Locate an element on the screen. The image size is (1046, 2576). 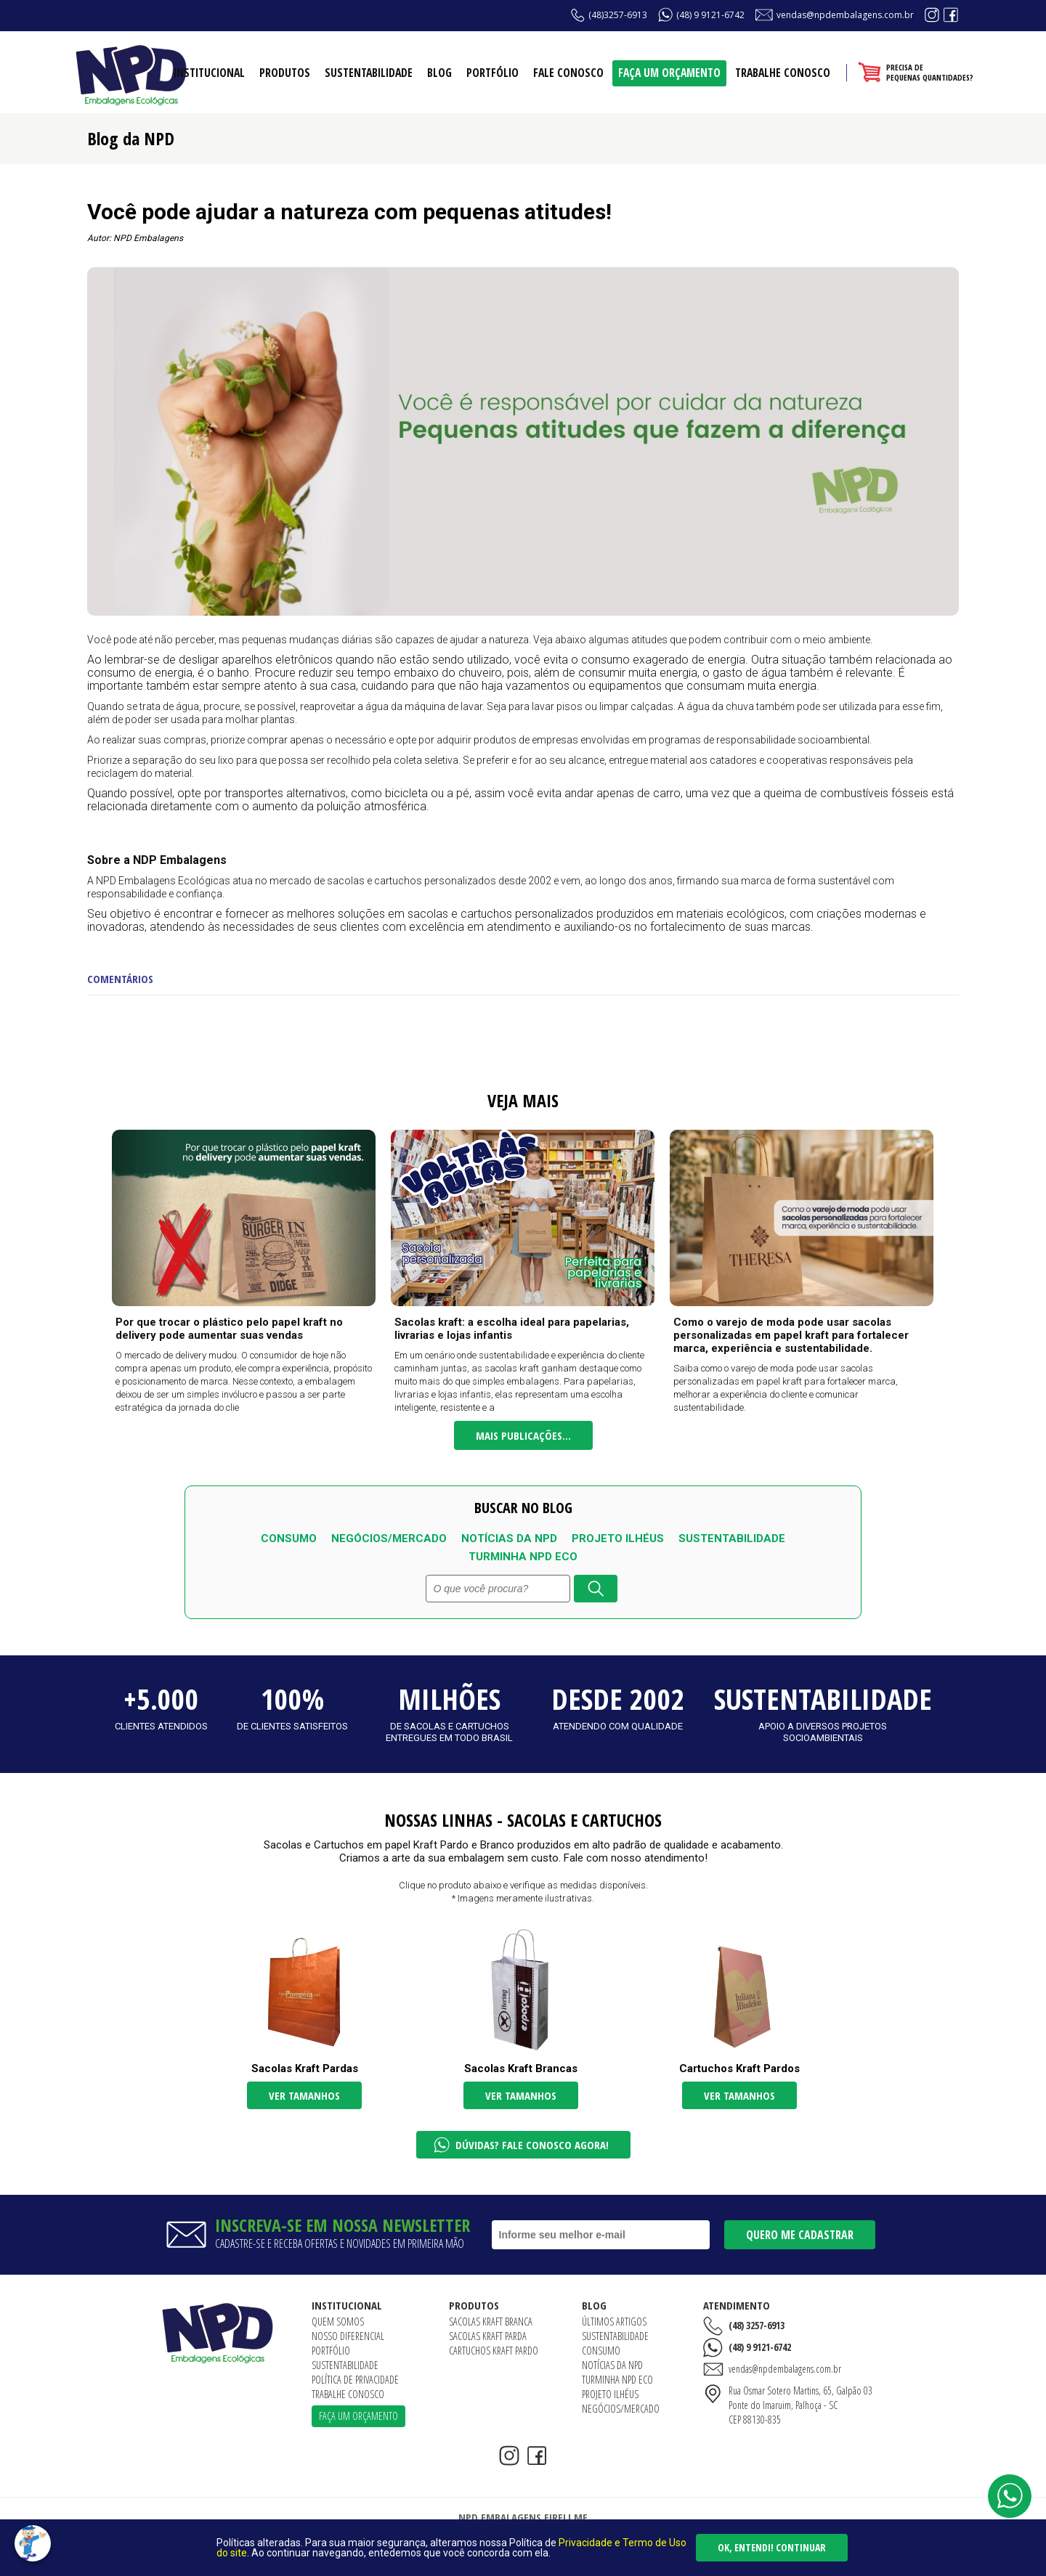
Notícias da NPD is located at coordinates (509, 1538).